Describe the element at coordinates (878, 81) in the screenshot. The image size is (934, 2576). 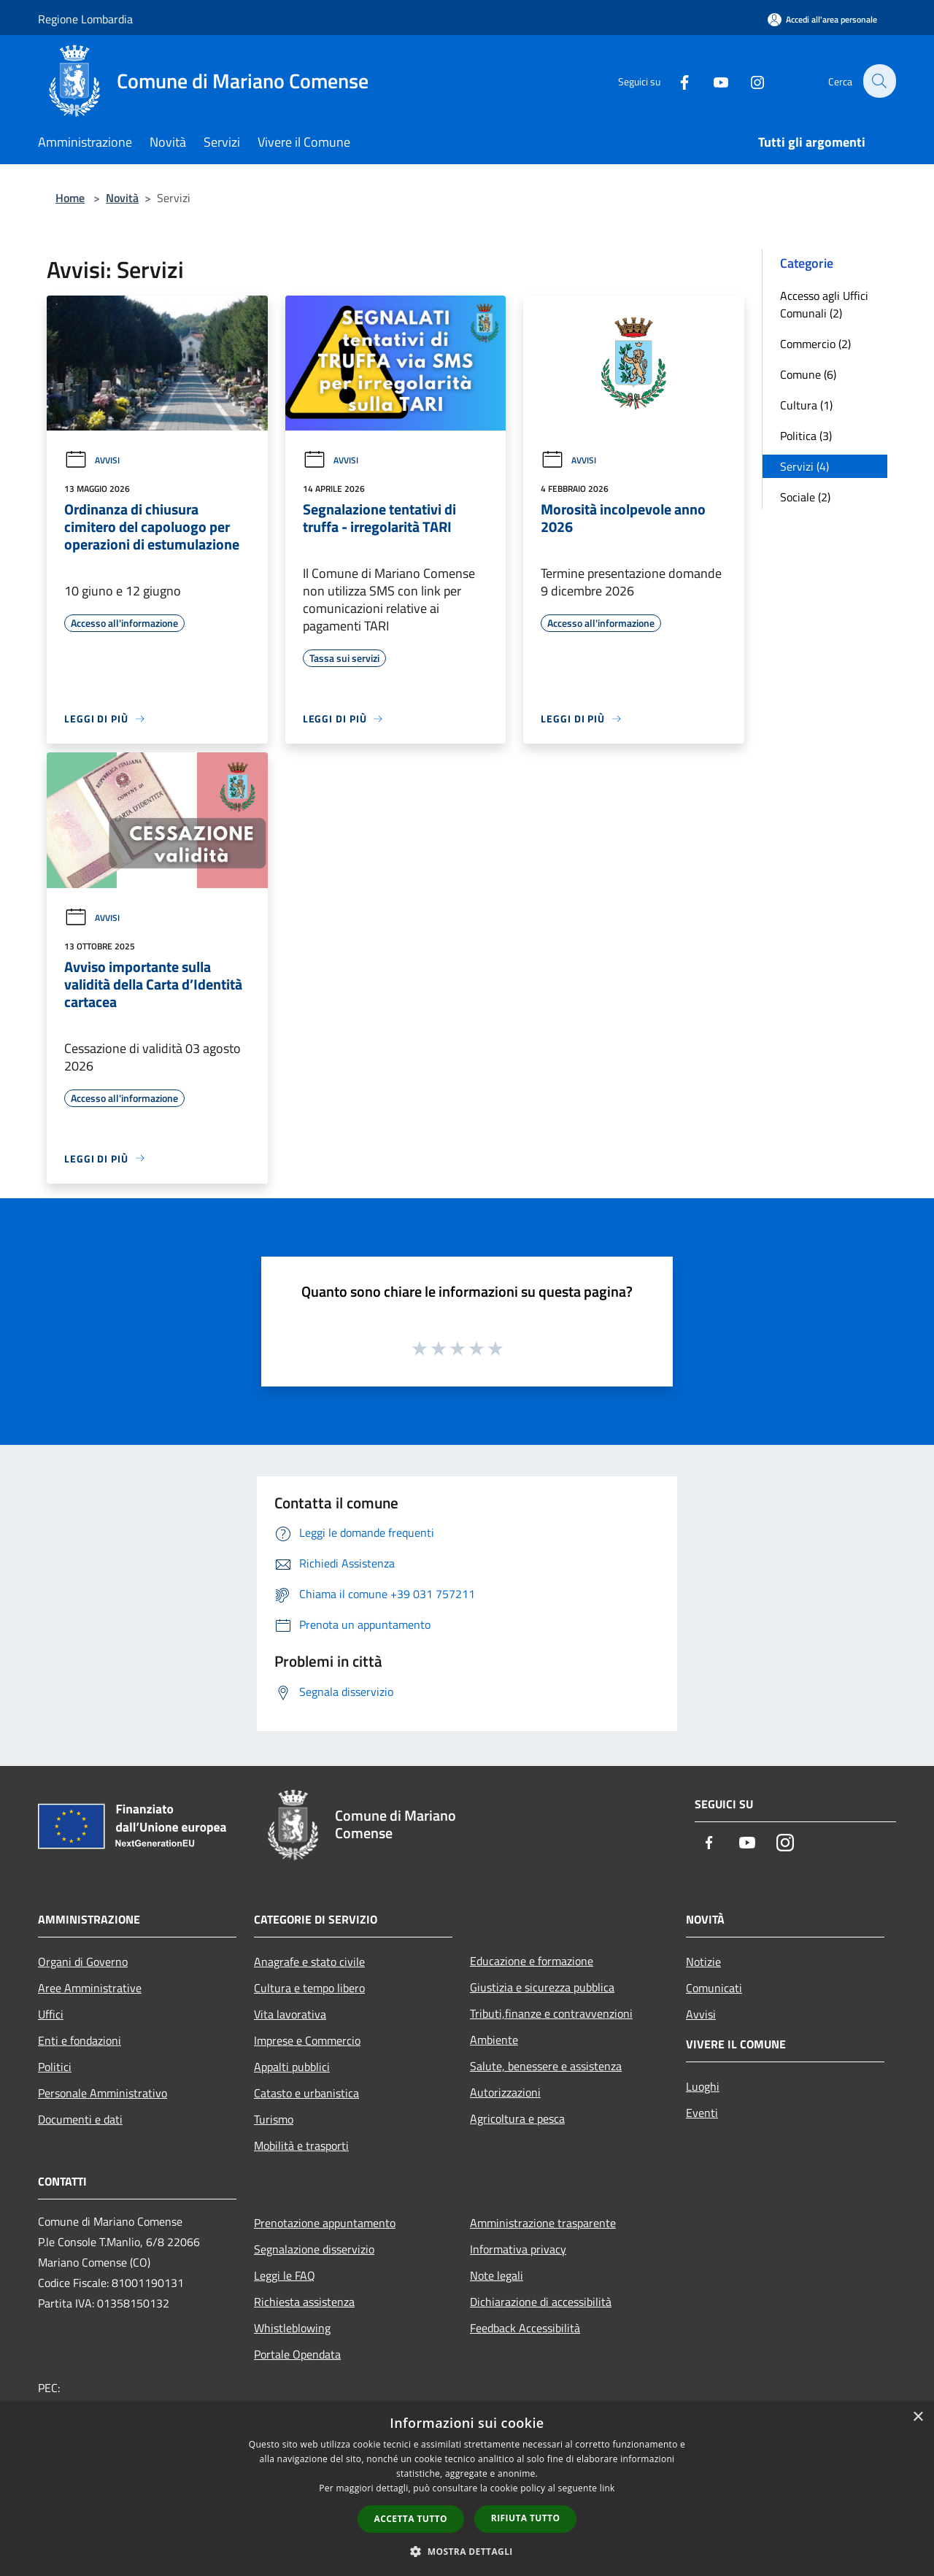
I see `[Cerca]` at that location.